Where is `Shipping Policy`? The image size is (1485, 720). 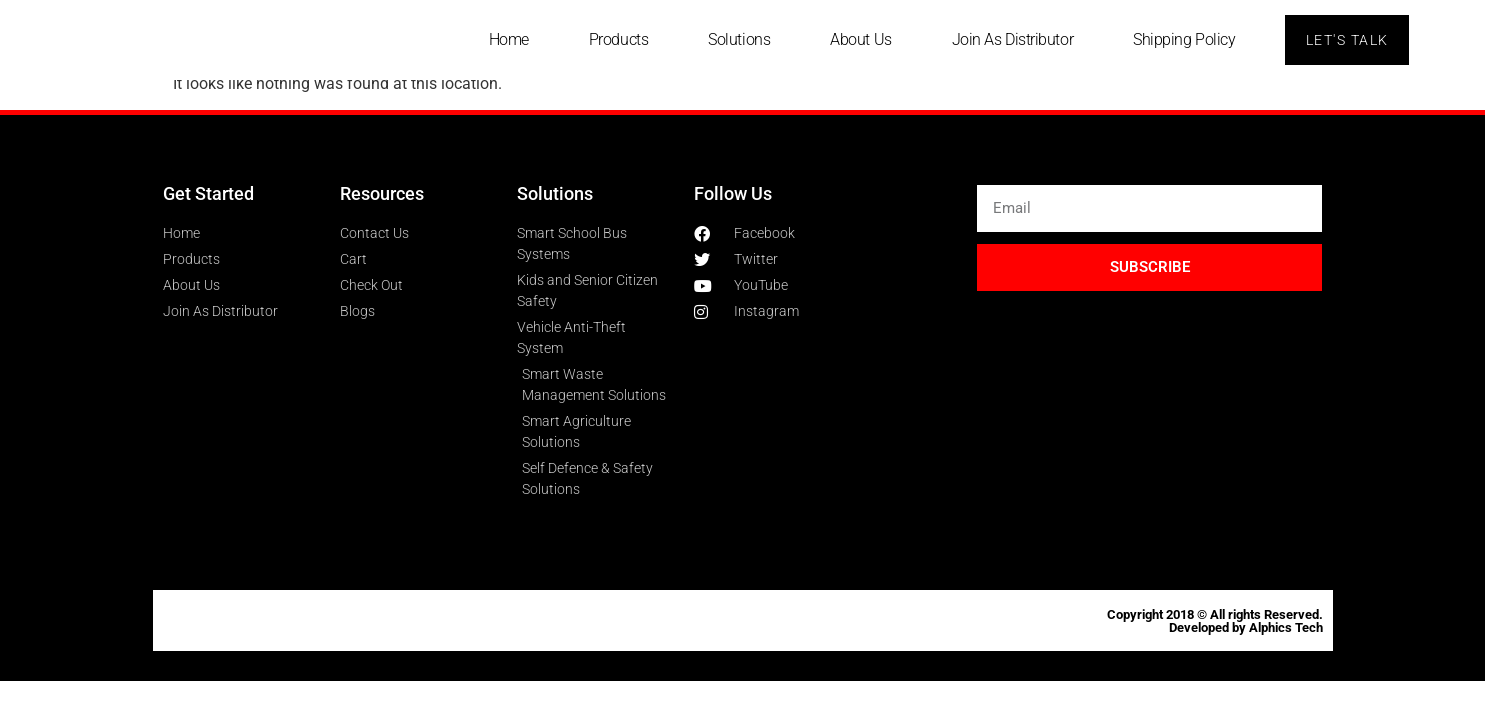
Shipping Policy is located at coordinates (1183, 39).